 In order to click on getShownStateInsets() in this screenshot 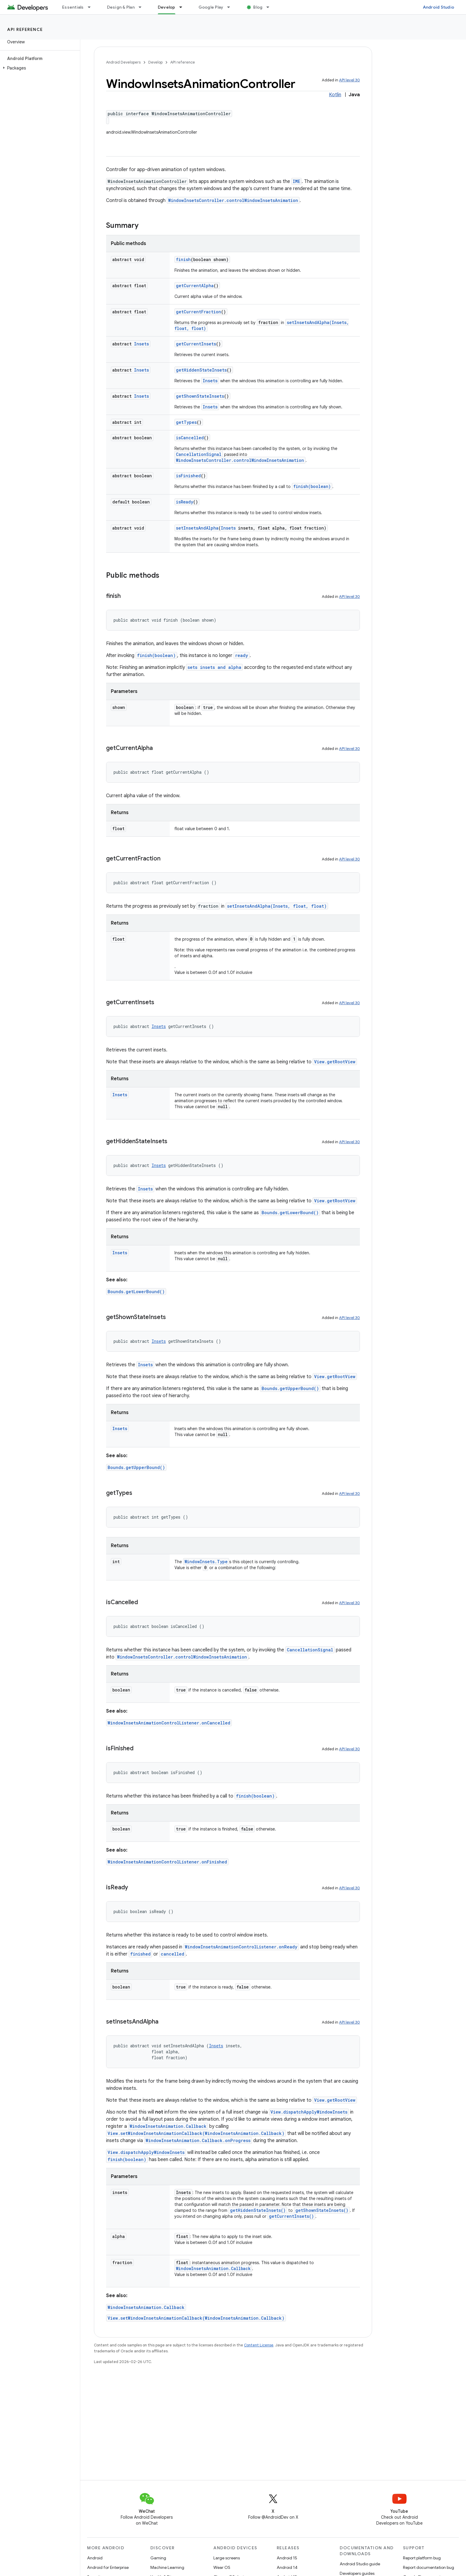, I will do `click(321, 2210)`.